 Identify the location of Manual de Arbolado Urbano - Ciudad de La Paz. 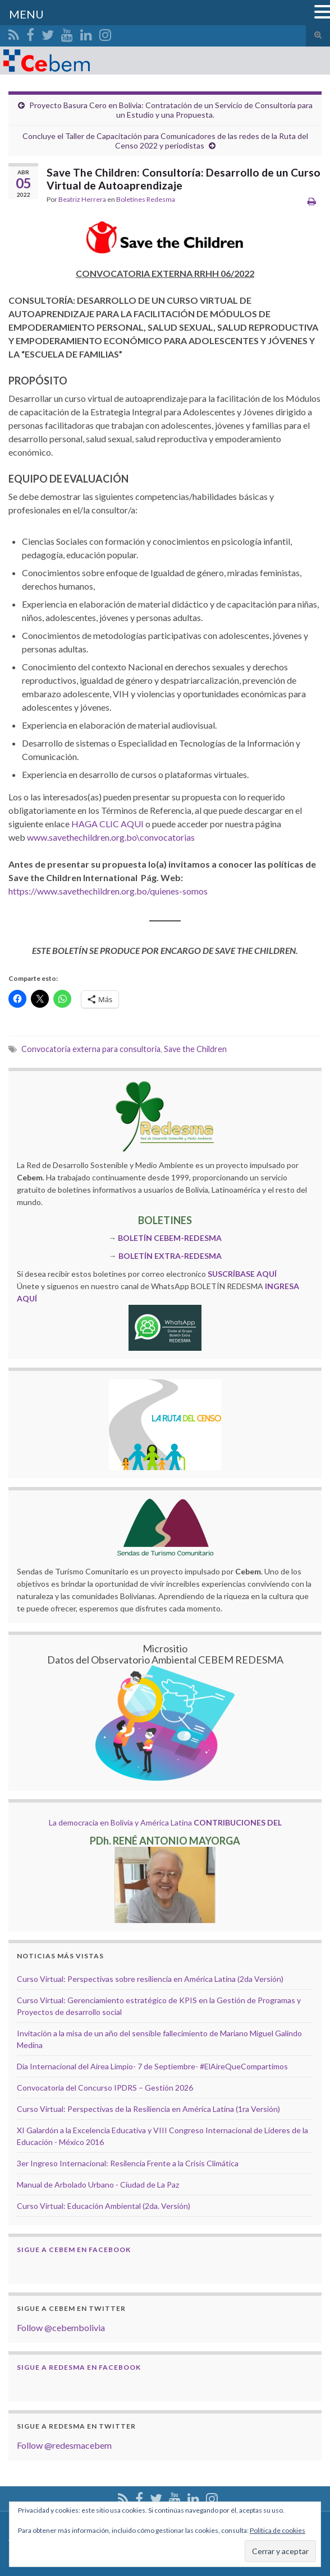
(98, 2184).